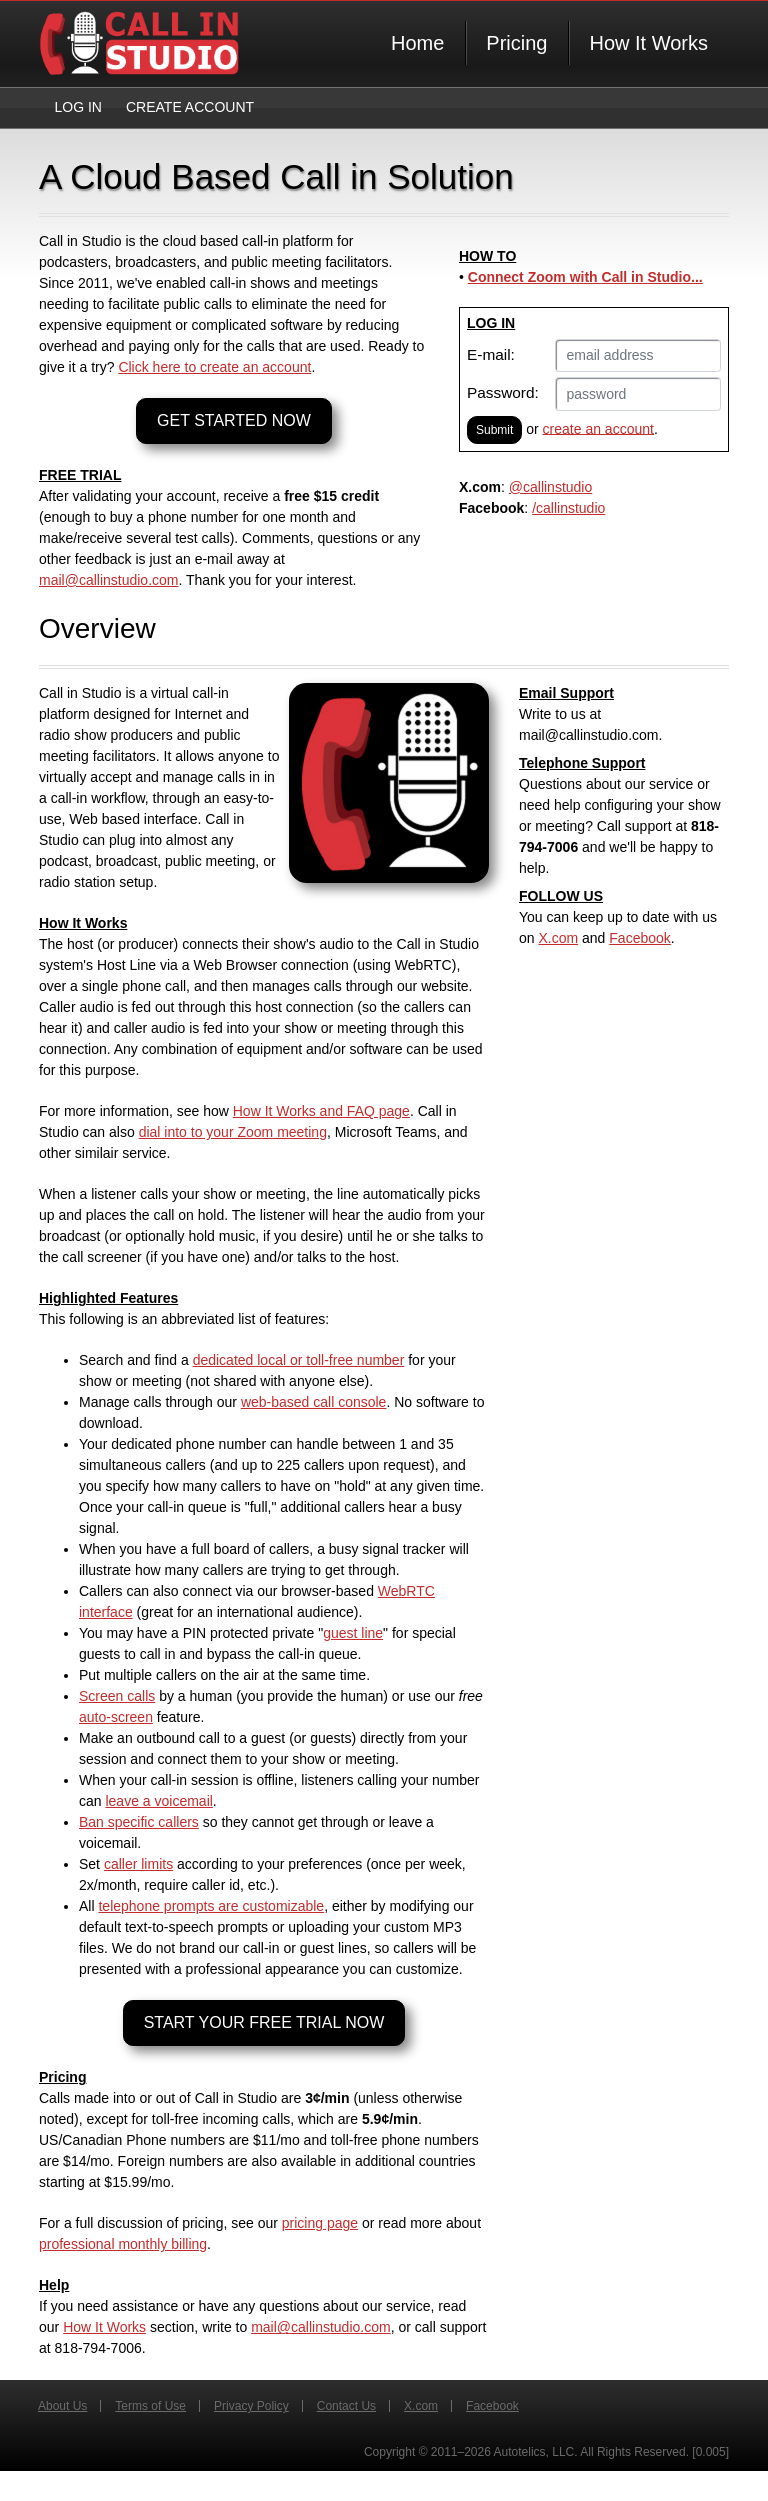  Describe the element at coordinates (417, 43) in the screenshot. I see `Home` at that location.